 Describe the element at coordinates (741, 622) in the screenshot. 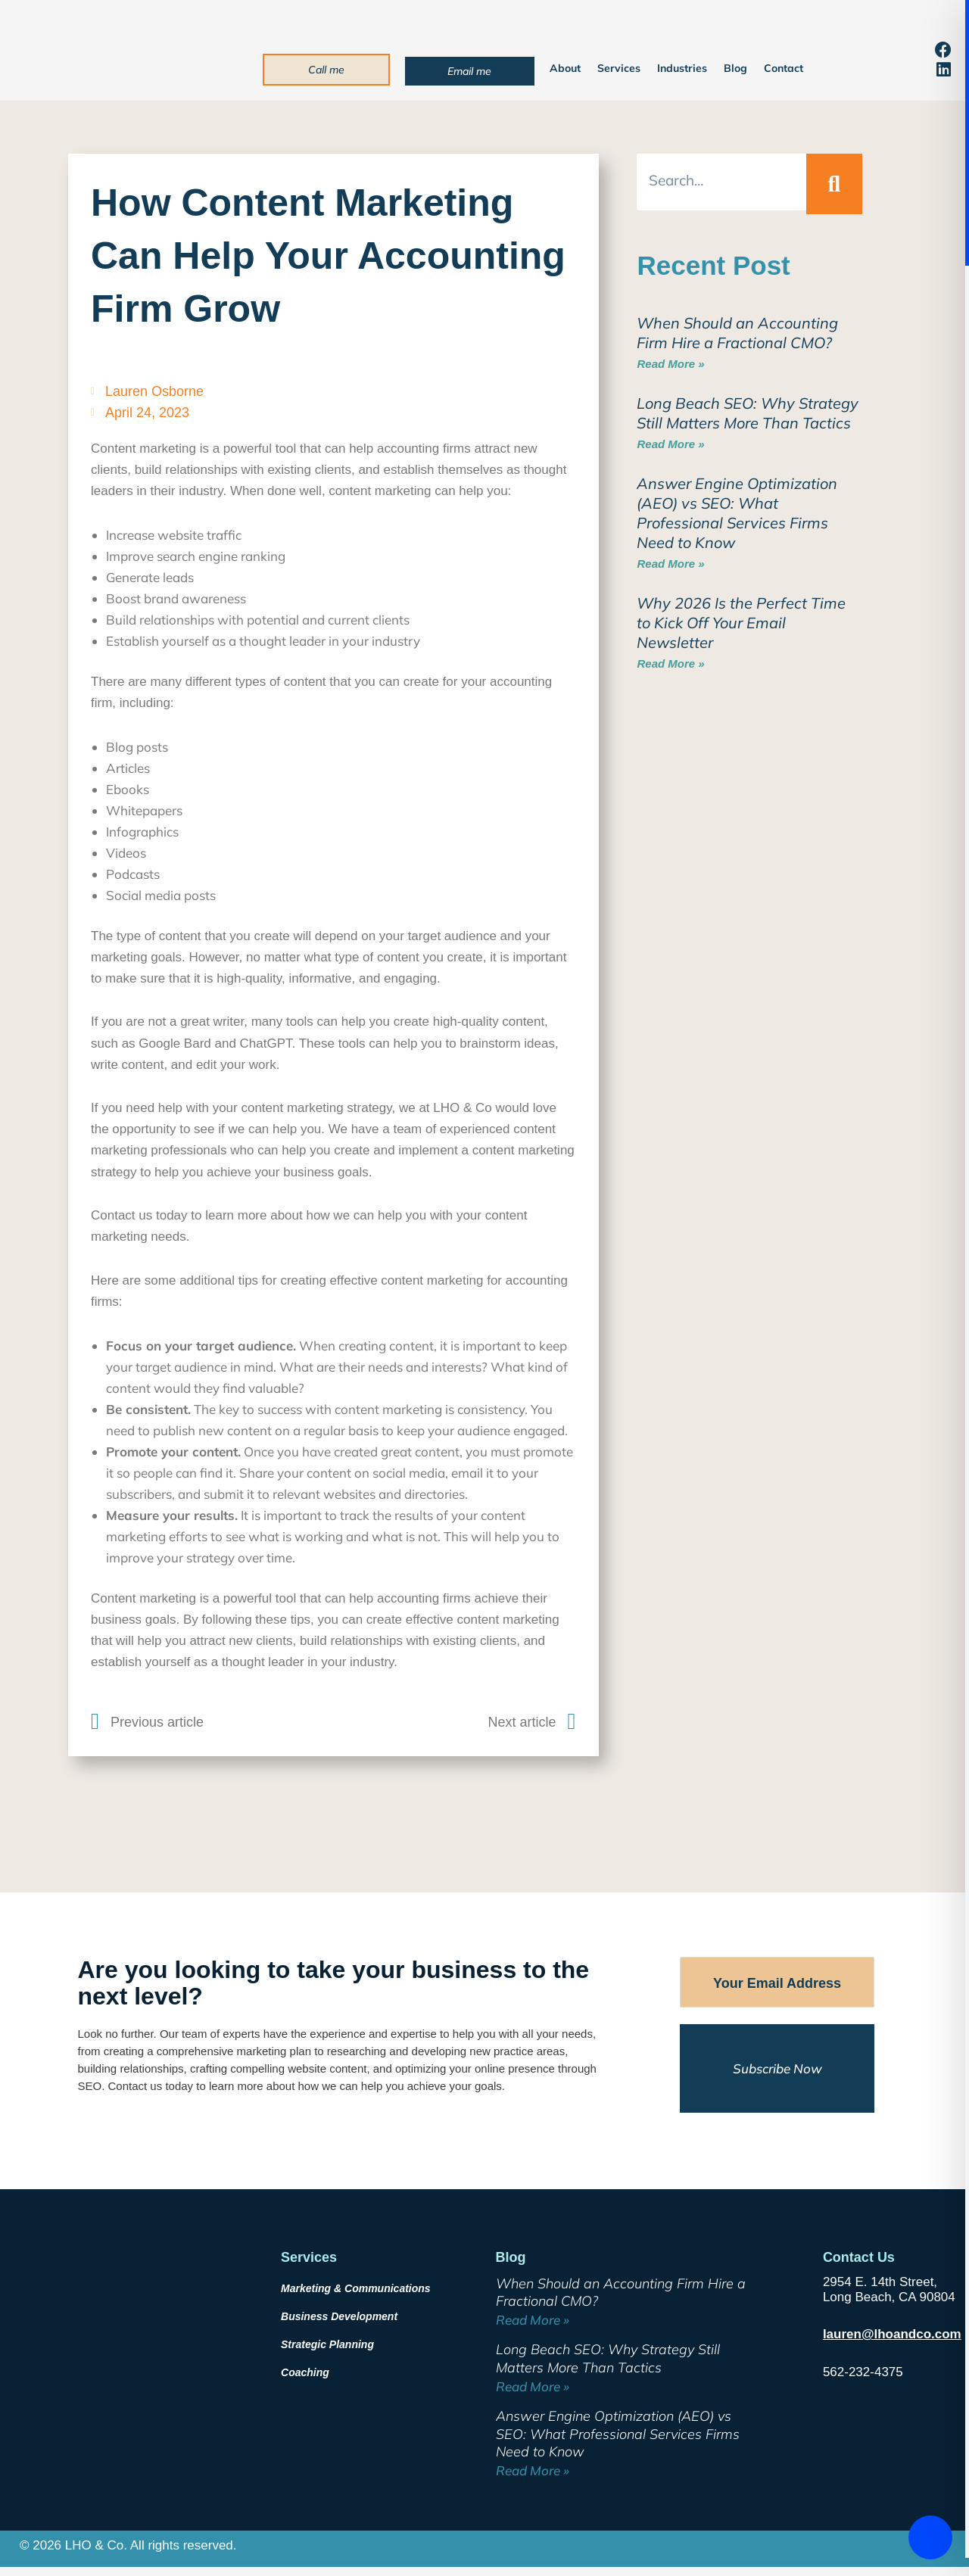

I see `Why 2026 Is the Perfect Time to Kick Off Your Email Newsletter` at that location.